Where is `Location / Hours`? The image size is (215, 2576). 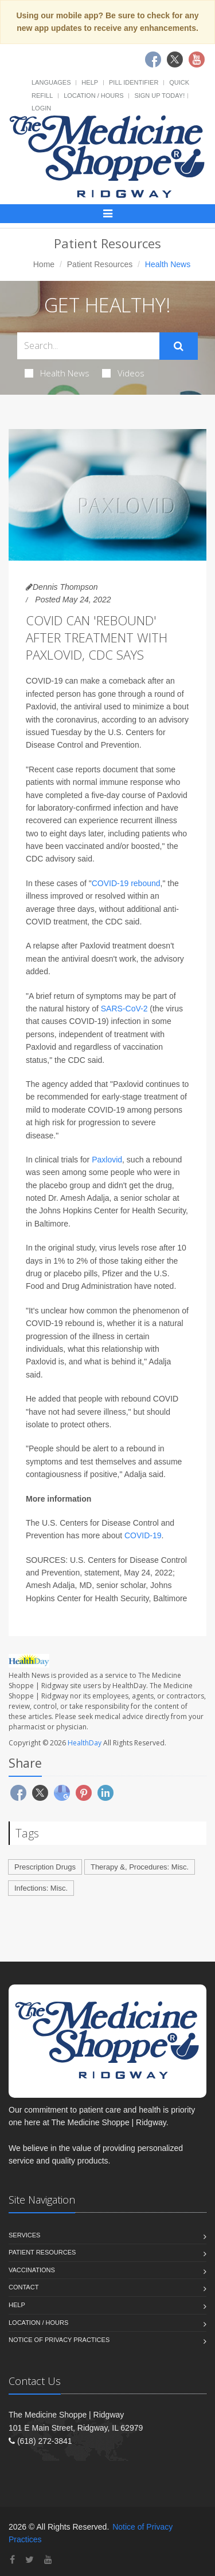
Location / Hours is located at coordinates (93, 95).